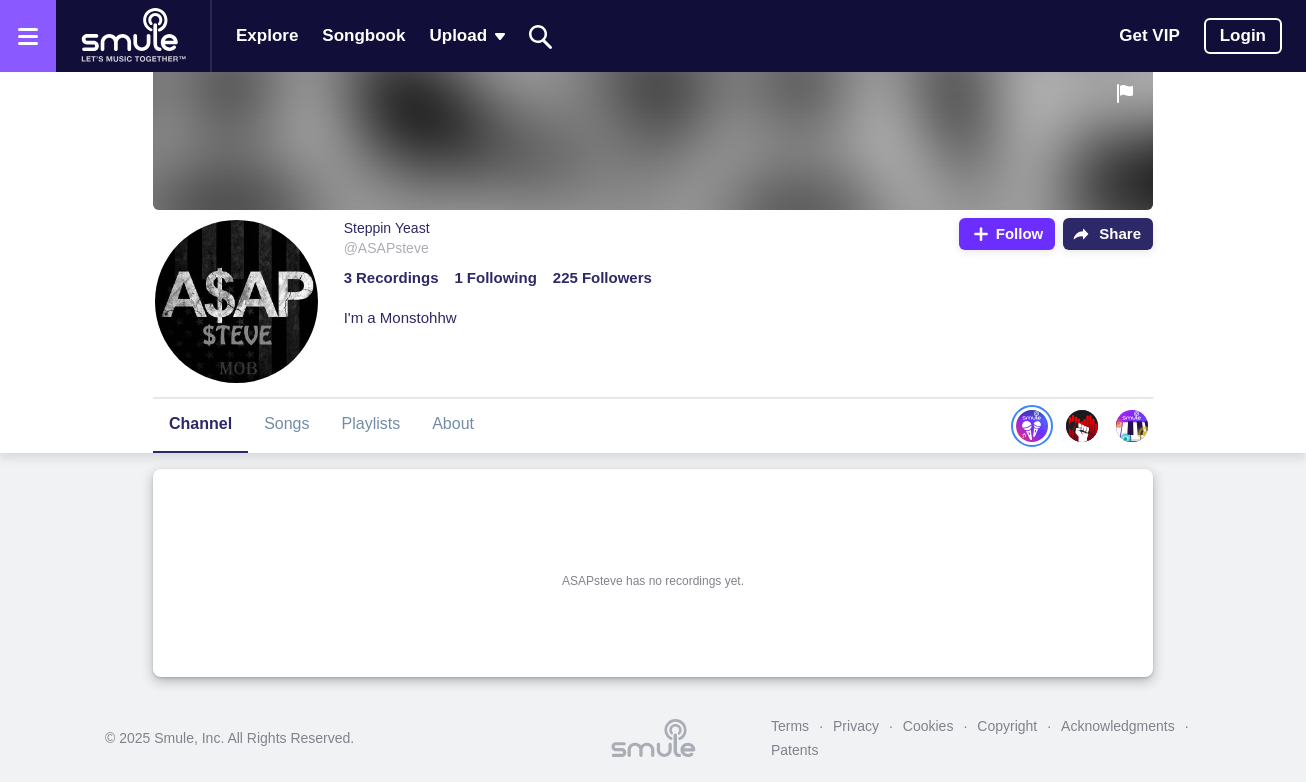 Image resolution: width=1306 pixels, height=782 pixels. What do you see at coordinates (928, 726) in the screenshot?
I see `Cookies` at bounding box center [928, 726].